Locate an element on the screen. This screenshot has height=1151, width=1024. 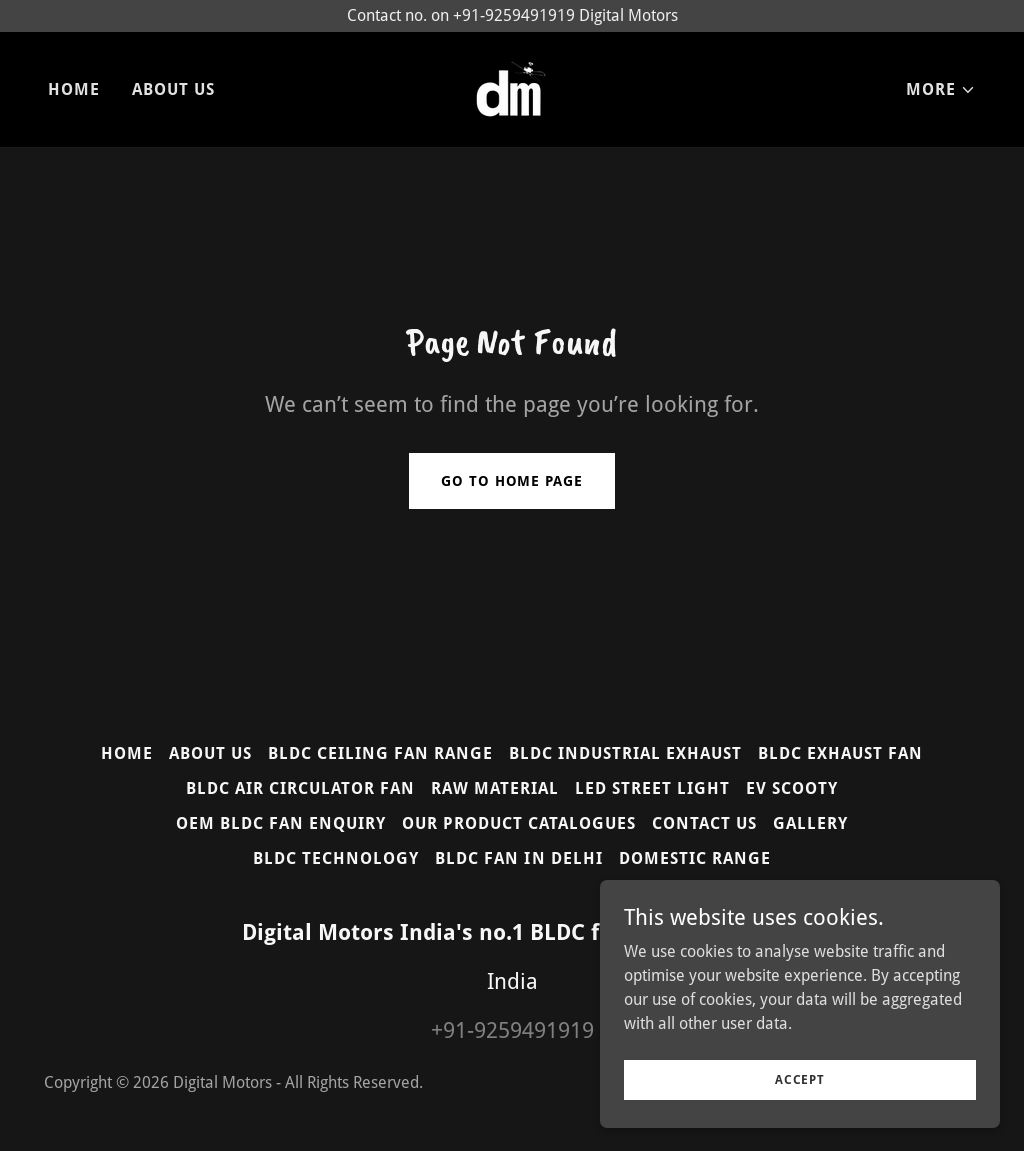
Accept is located at coordinates (800, 1079).